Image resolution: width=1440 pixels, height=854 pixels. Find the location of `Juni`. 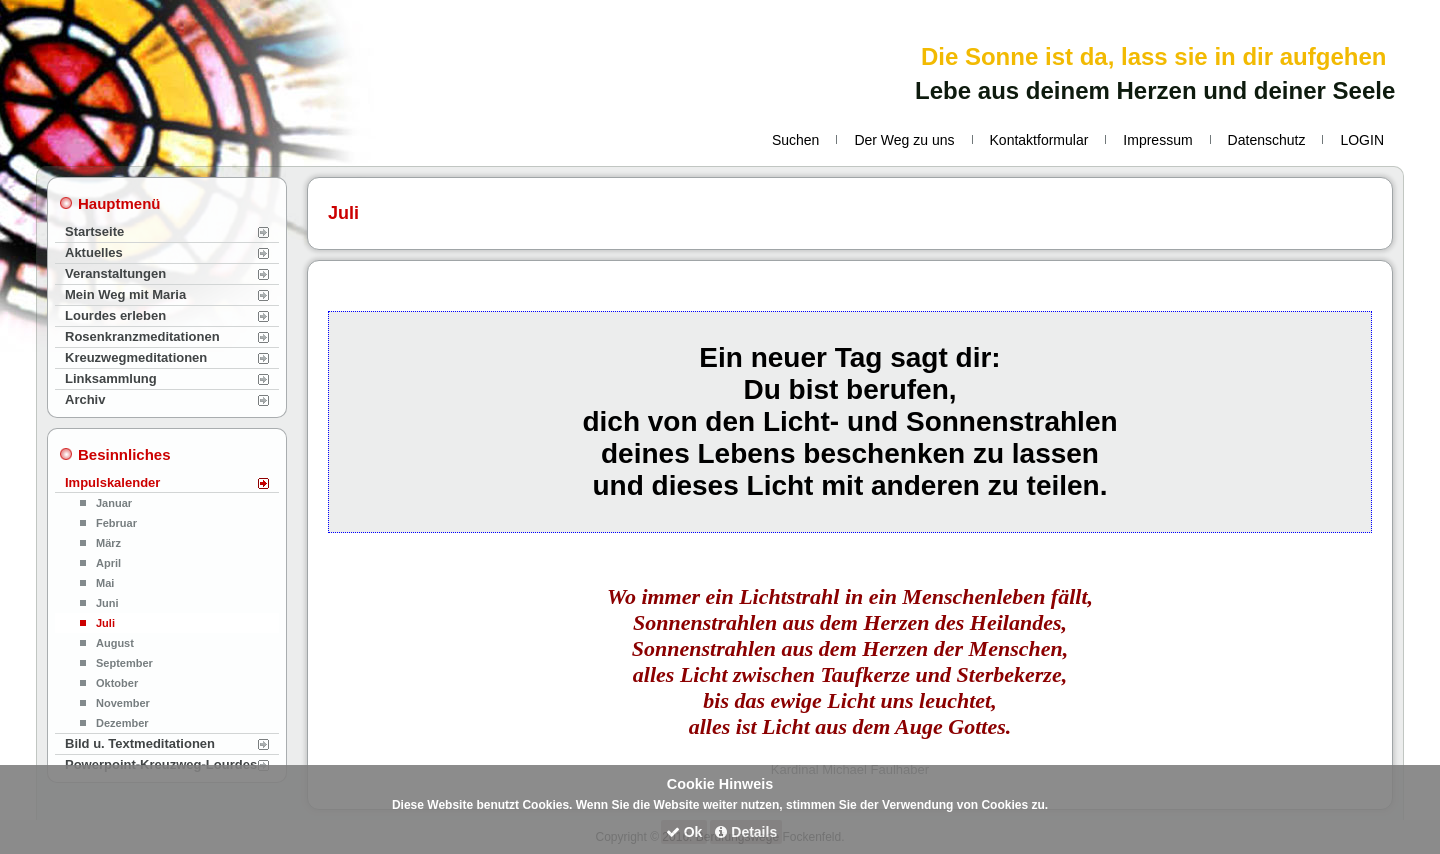

Juni is located at coordinates (107, 603).